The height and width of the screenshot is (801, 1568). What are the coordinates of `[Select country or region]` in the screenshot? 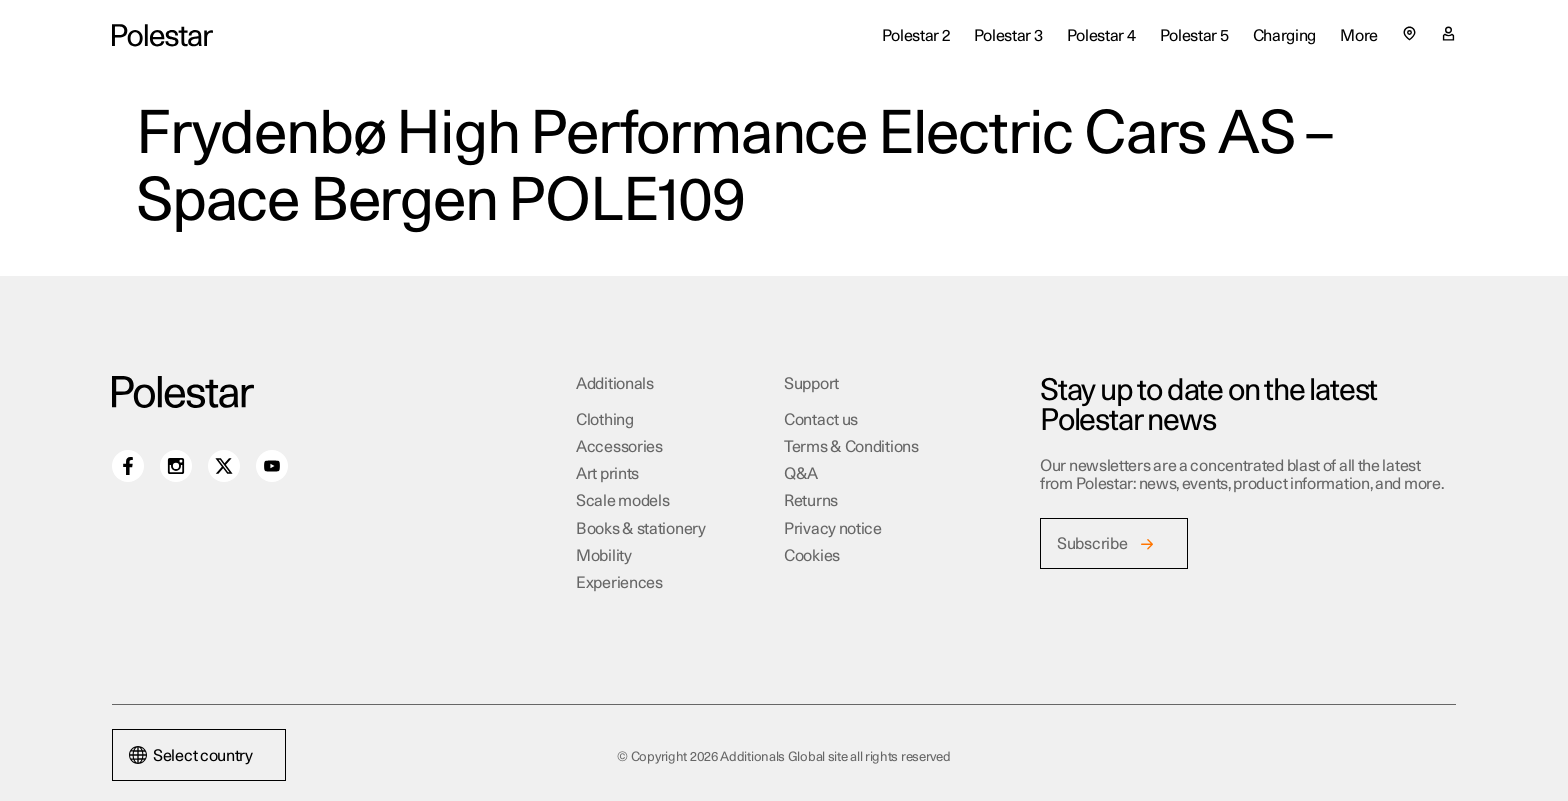 It's located at (1409, 33).